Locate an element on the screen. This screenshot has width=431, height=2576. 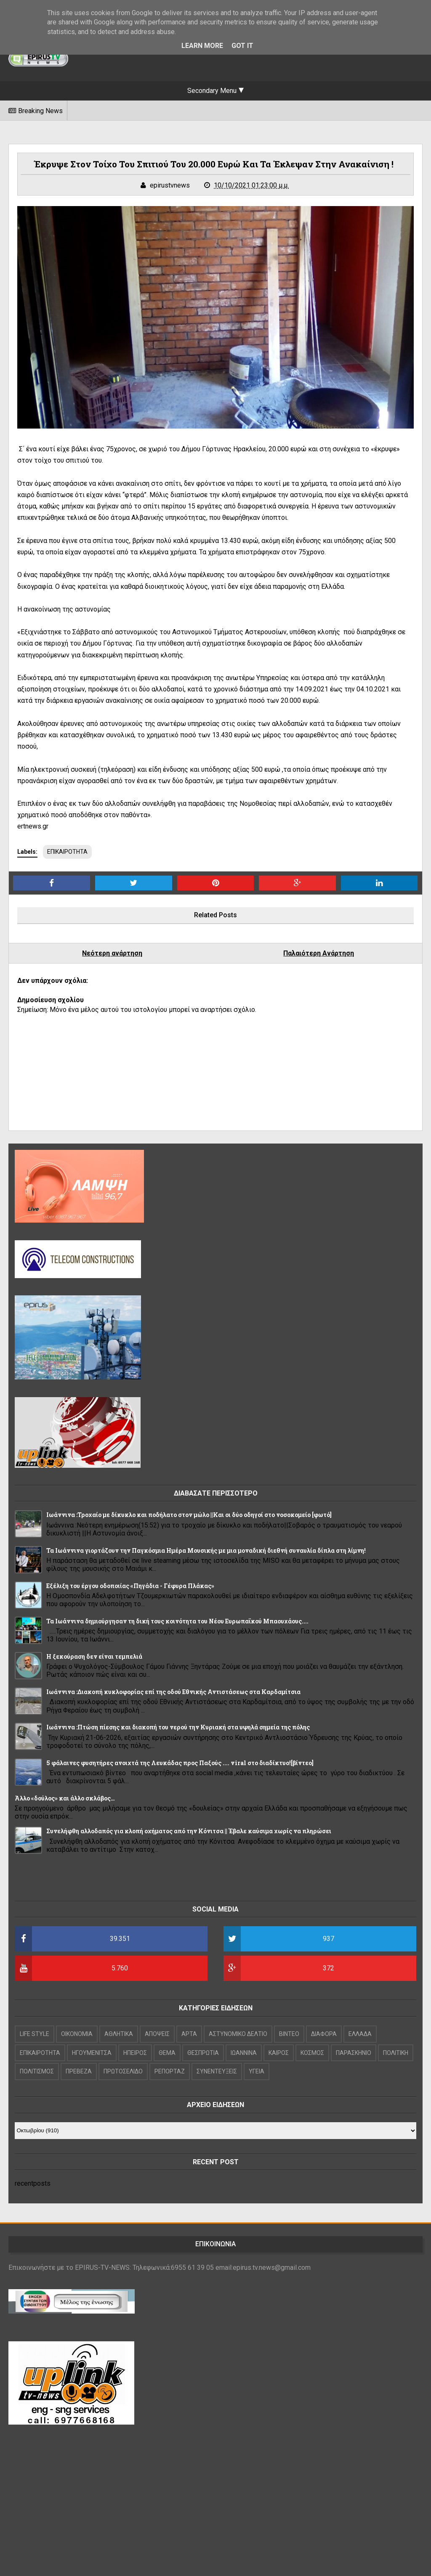
ertnews.gr is located at coordinates (32, 826).